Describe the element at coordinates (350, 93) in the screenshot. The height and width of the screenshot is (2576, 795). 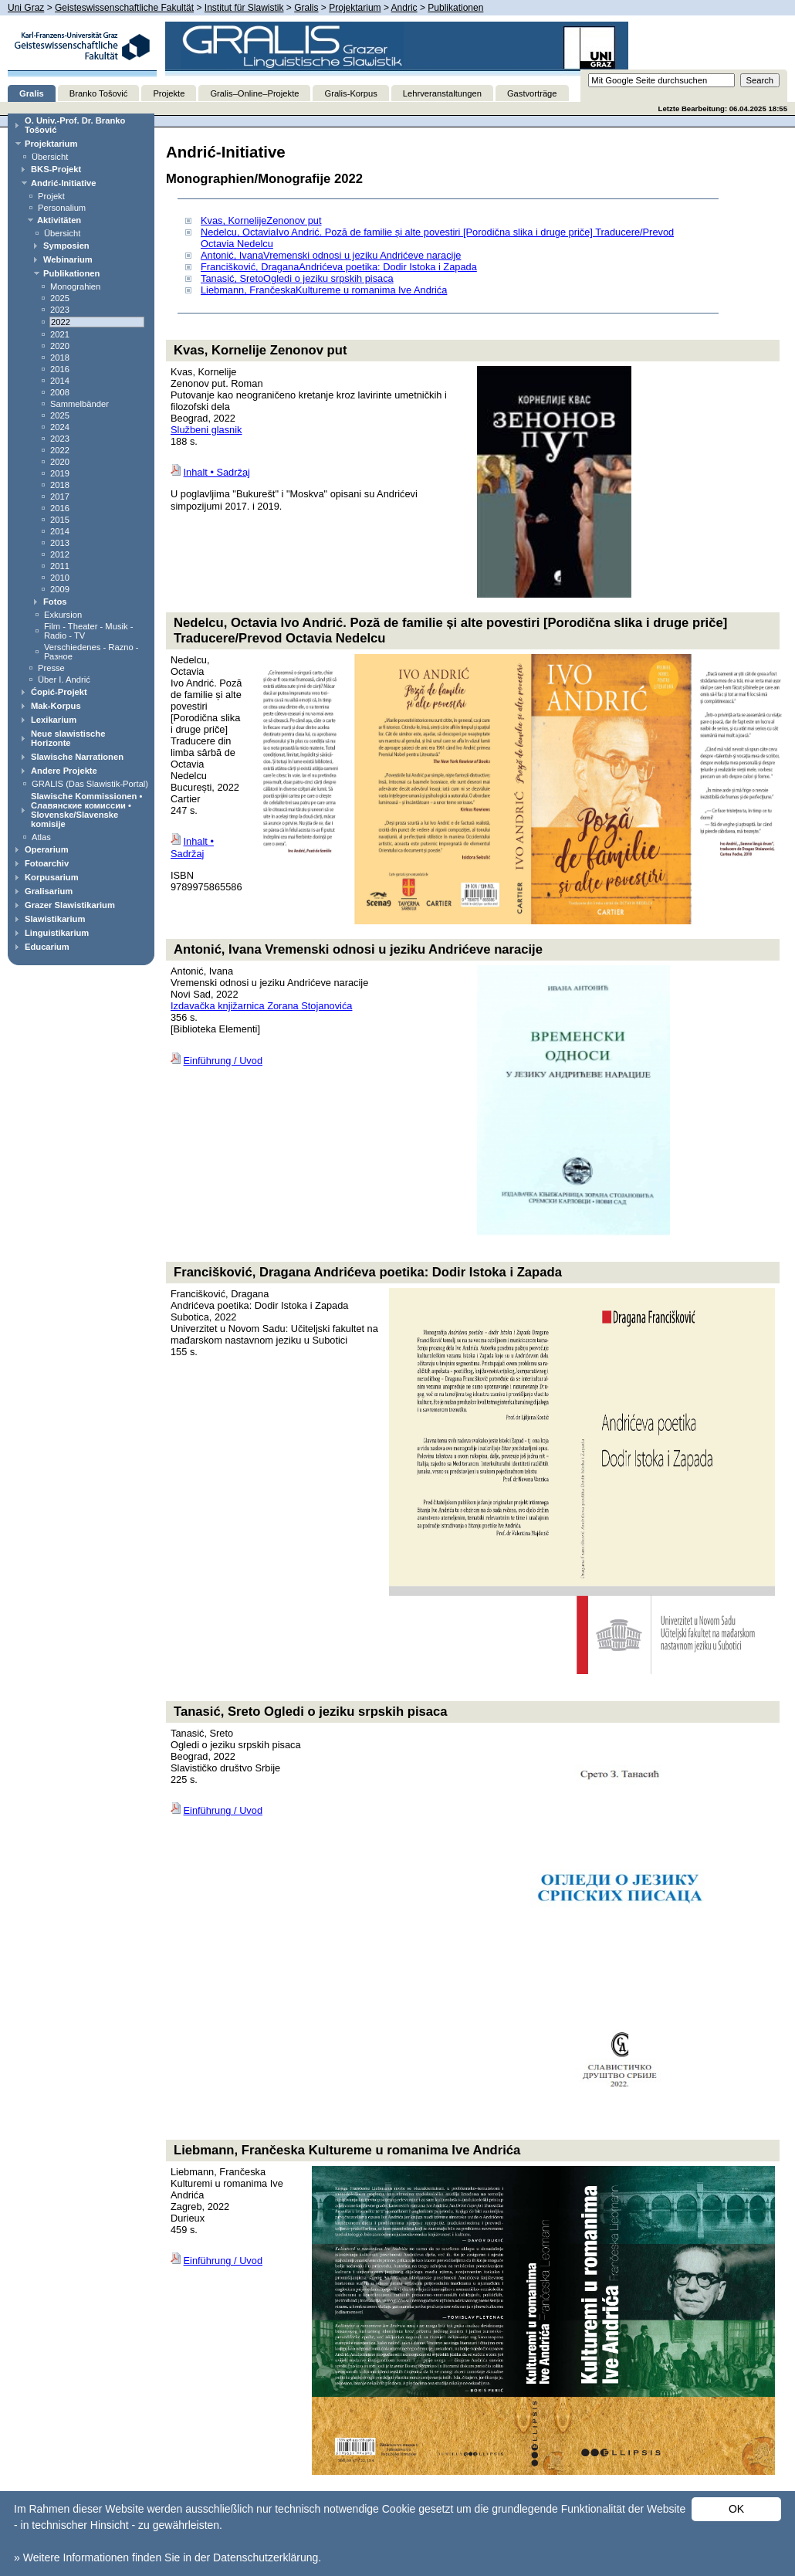
I see `Gralis-Korpus` at that location.